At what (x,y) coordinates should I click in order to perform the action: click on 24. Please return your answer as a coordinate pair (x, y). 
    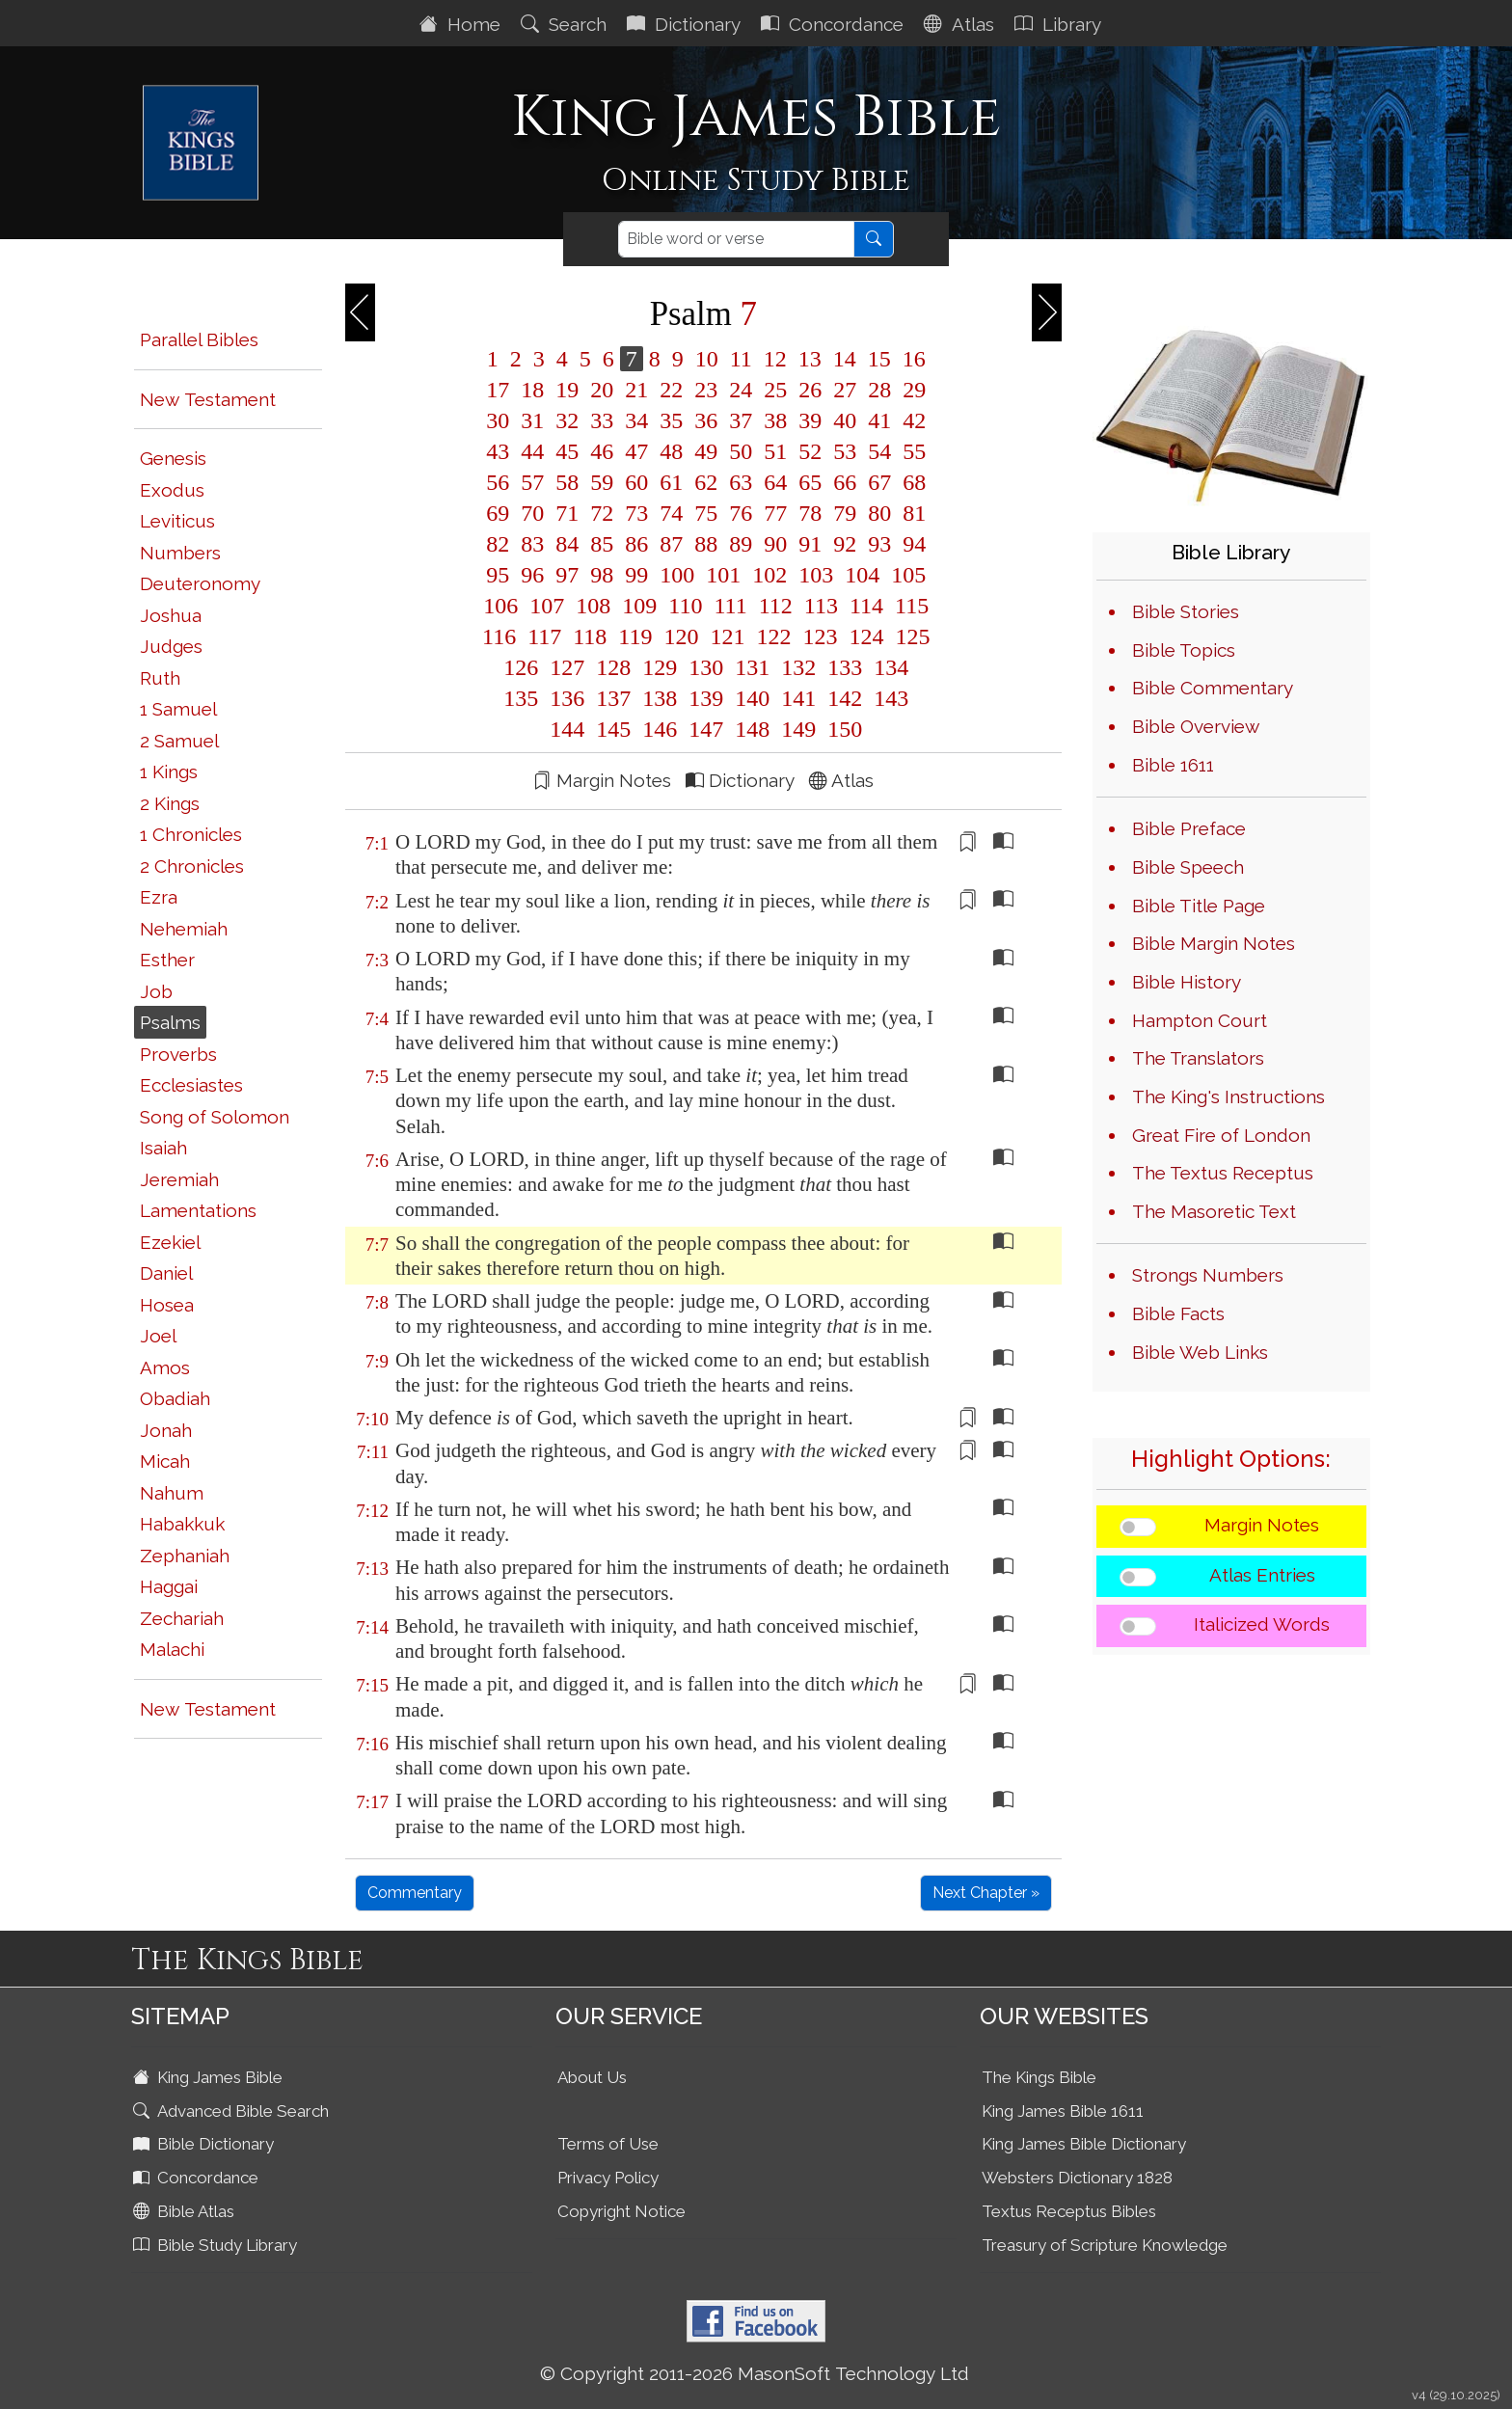
    Looking at the image, I should click on (740, 389).